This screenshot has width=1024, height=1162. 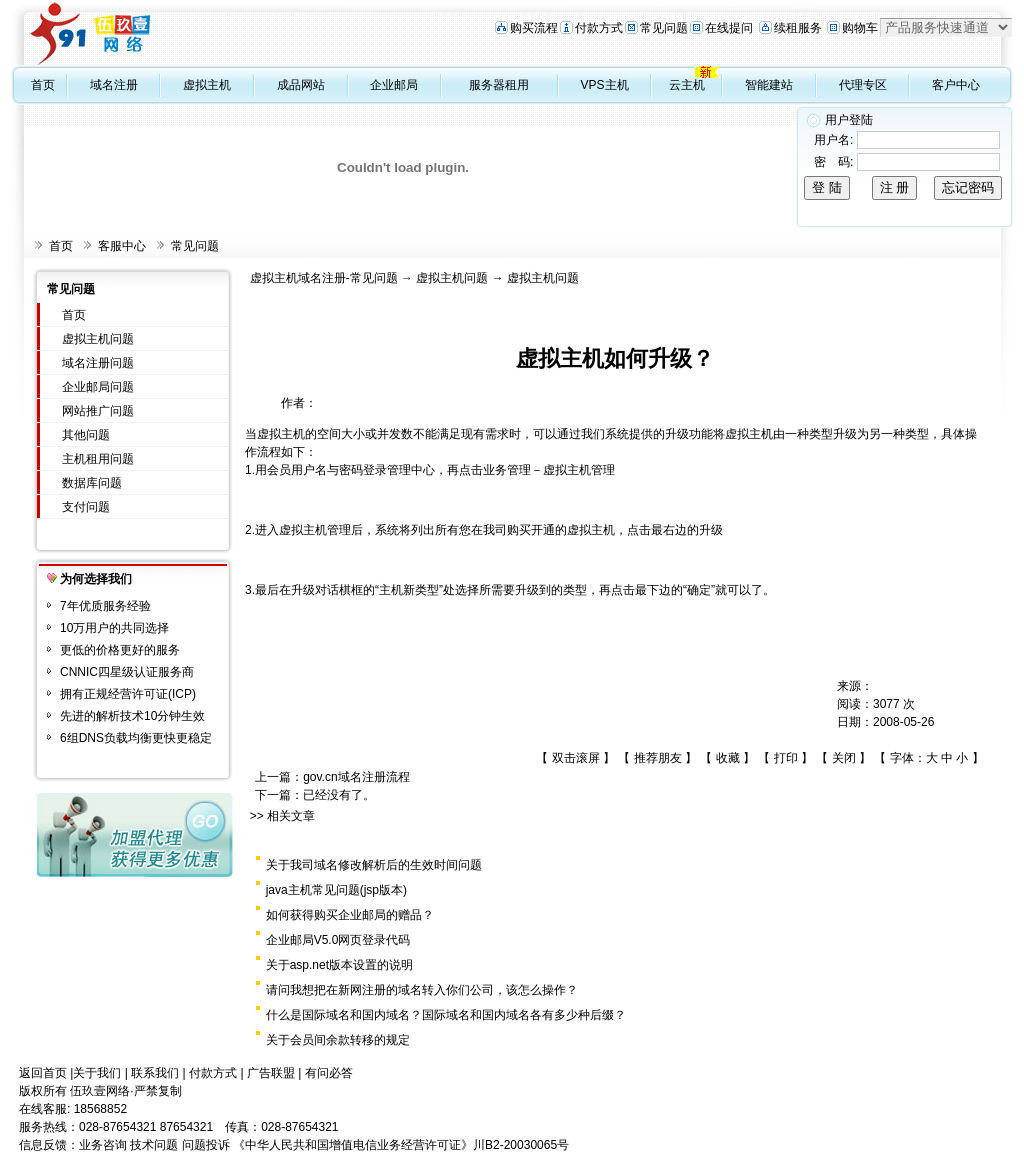 What do you see at coordinates (103, 1145) in the screenshot?
I see `业务咨询` at bounding box center [103, 1145].